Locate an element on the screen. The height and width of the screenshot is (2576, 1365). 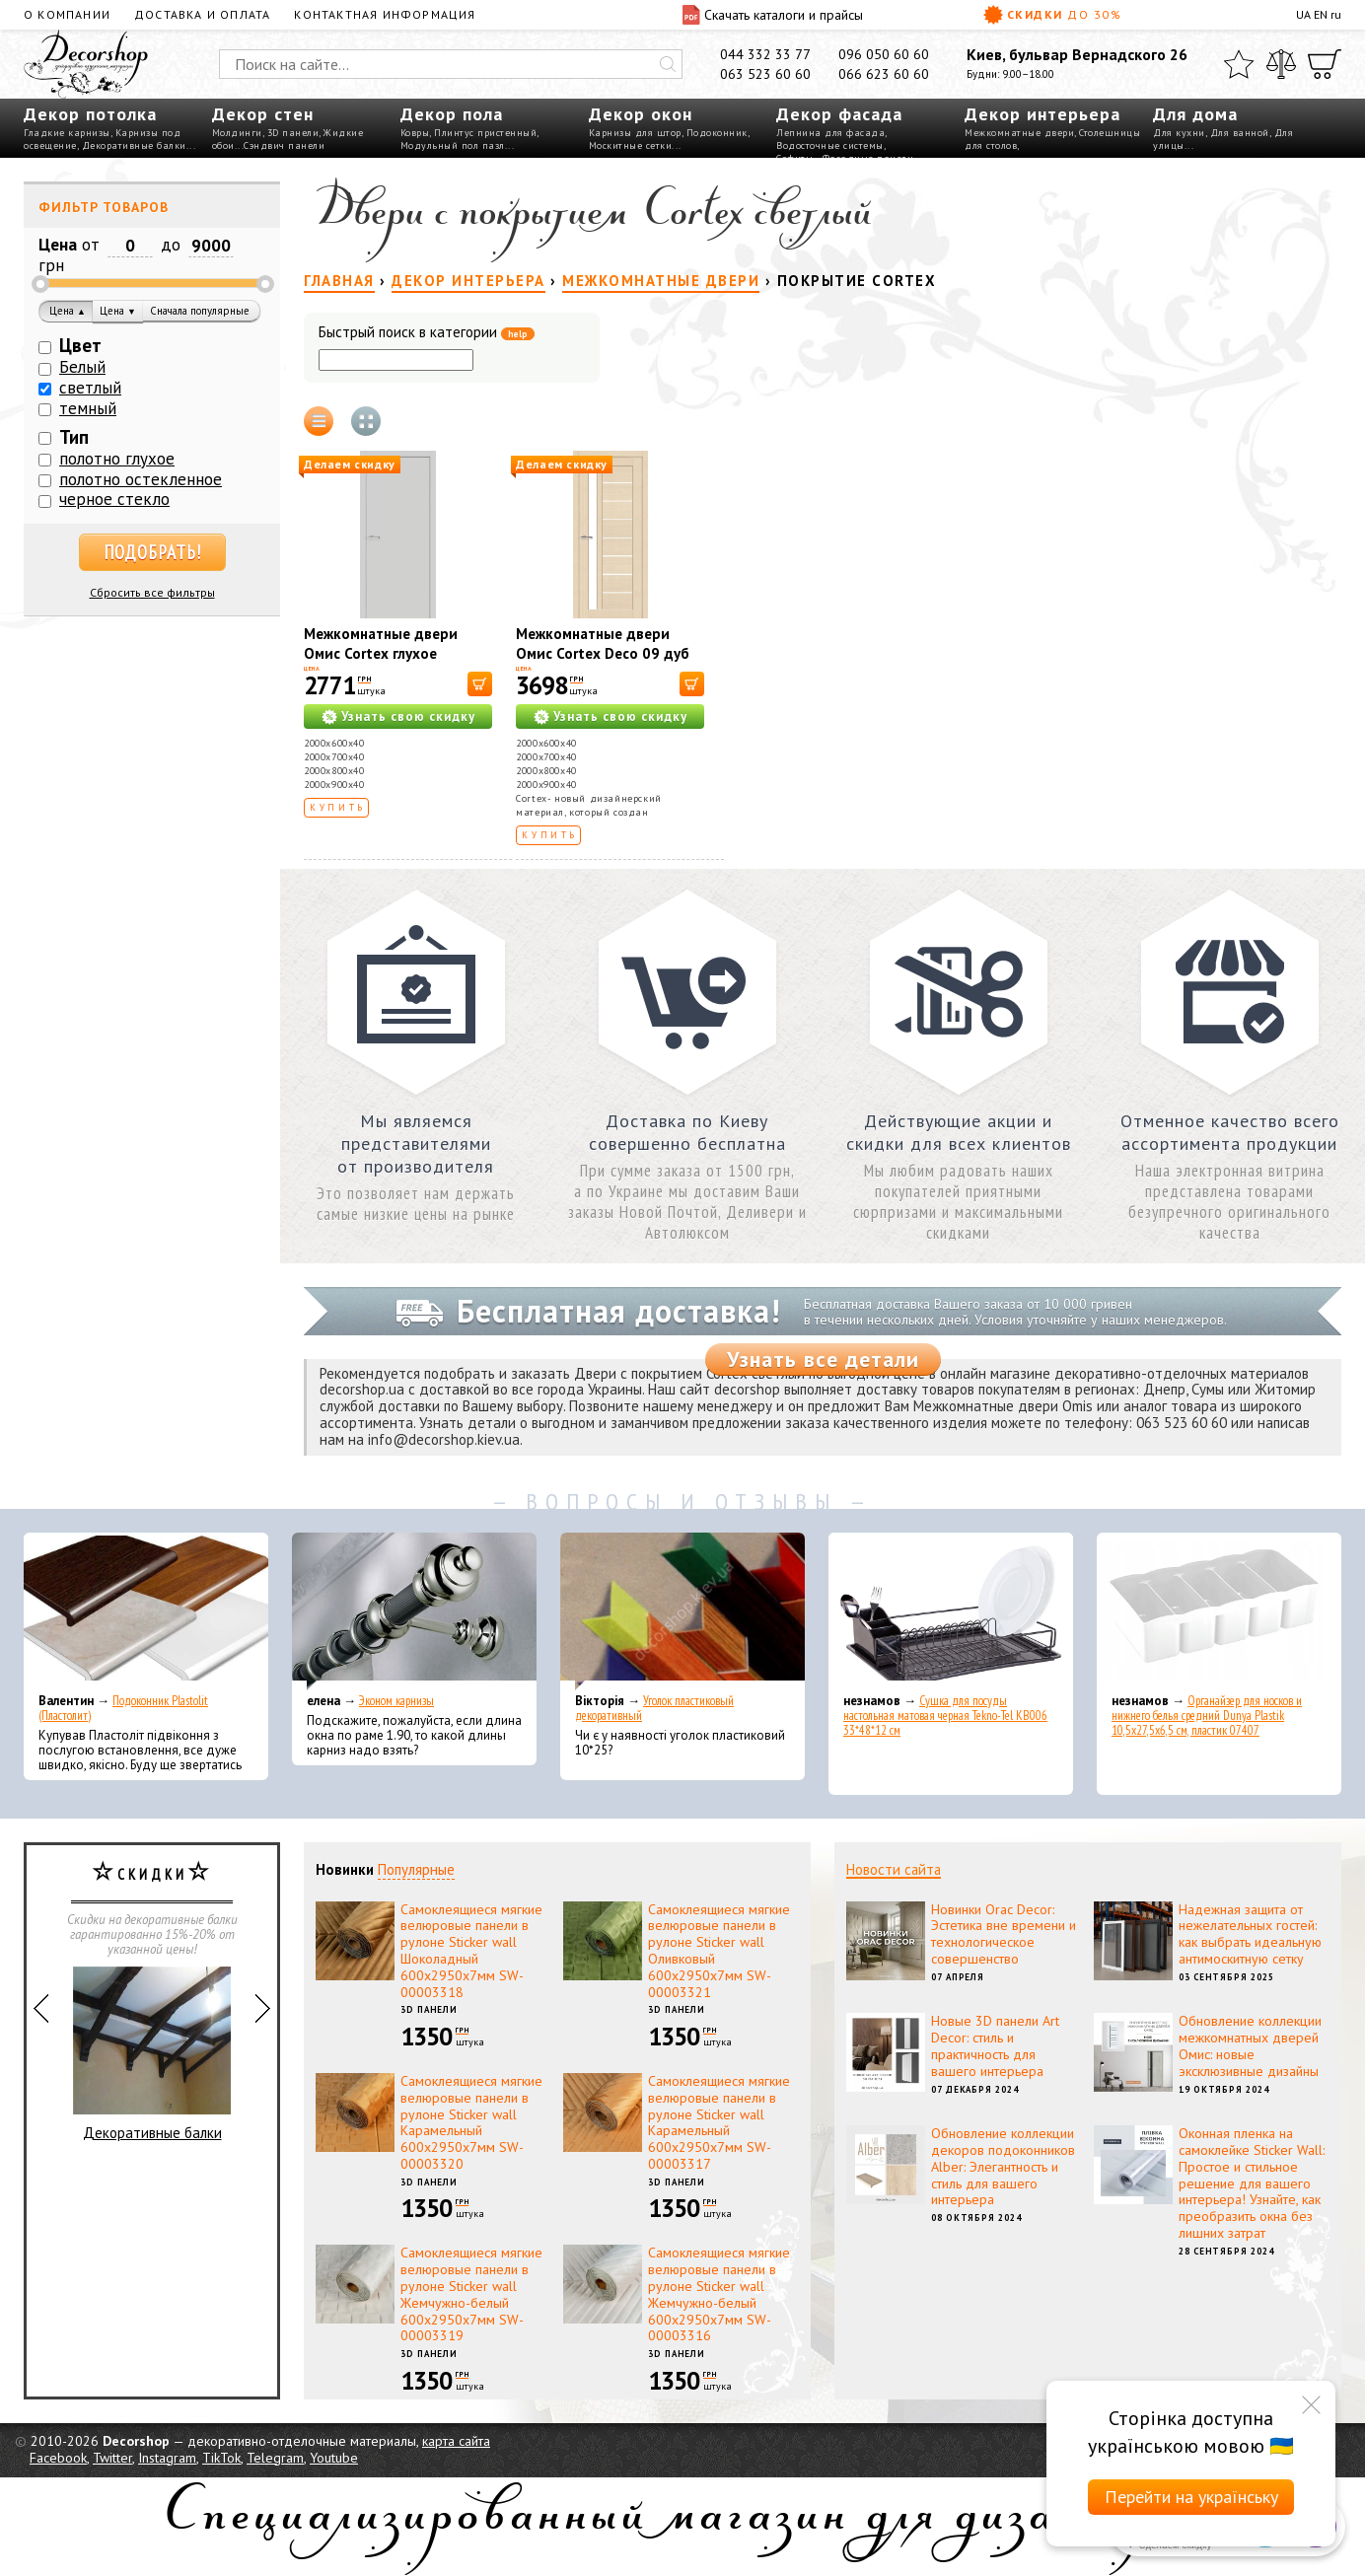
Декоративные балки is located at coordinates (134, 145).